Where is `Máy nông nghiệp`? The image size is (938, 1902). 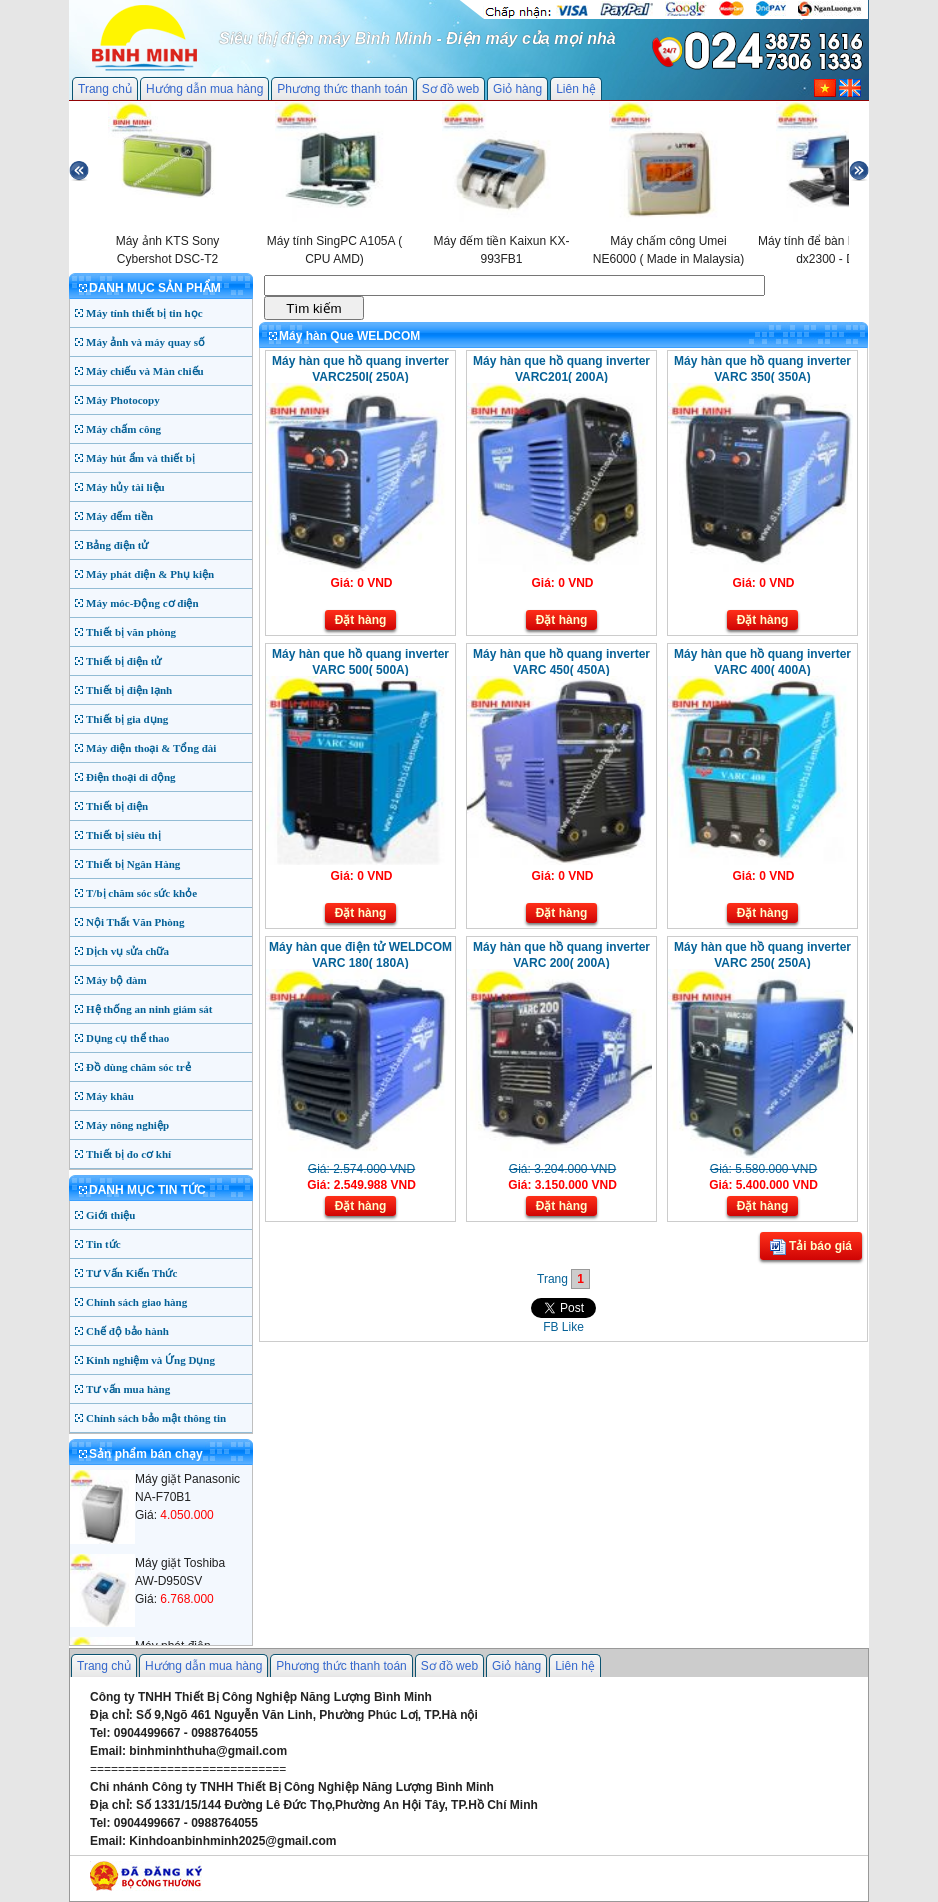 Máy nông nghiệp is located at coordinates (127, 1125).